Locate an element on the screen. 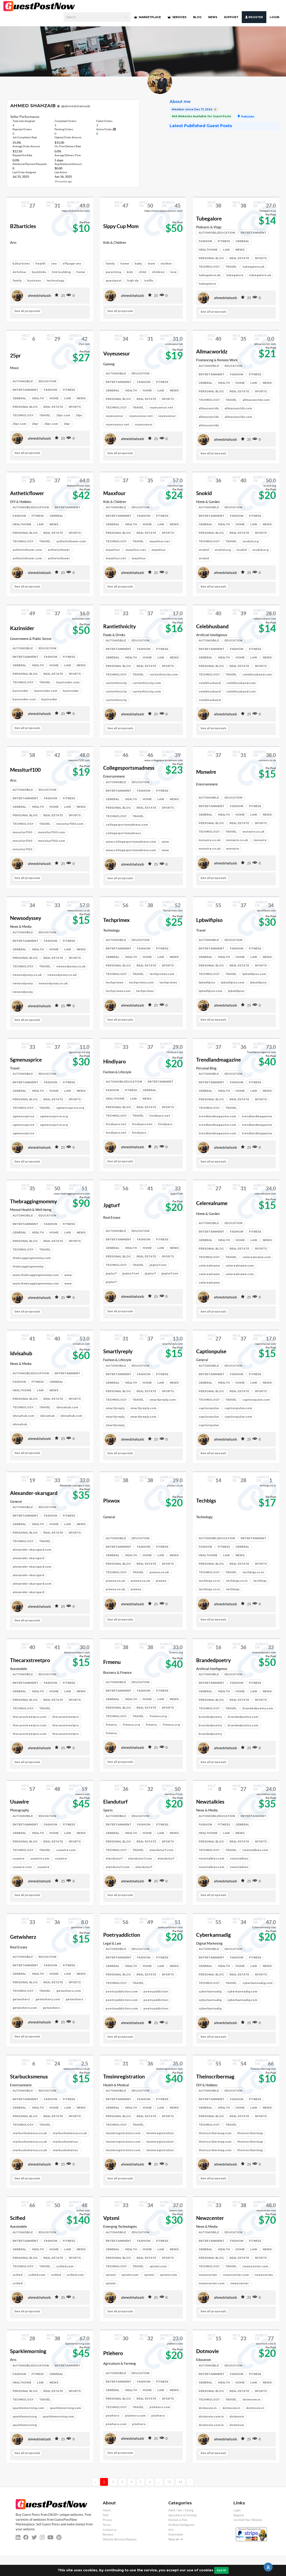 The width and height of the screenshot is (286, 2576). snokid is located at coordinates (204, 550).